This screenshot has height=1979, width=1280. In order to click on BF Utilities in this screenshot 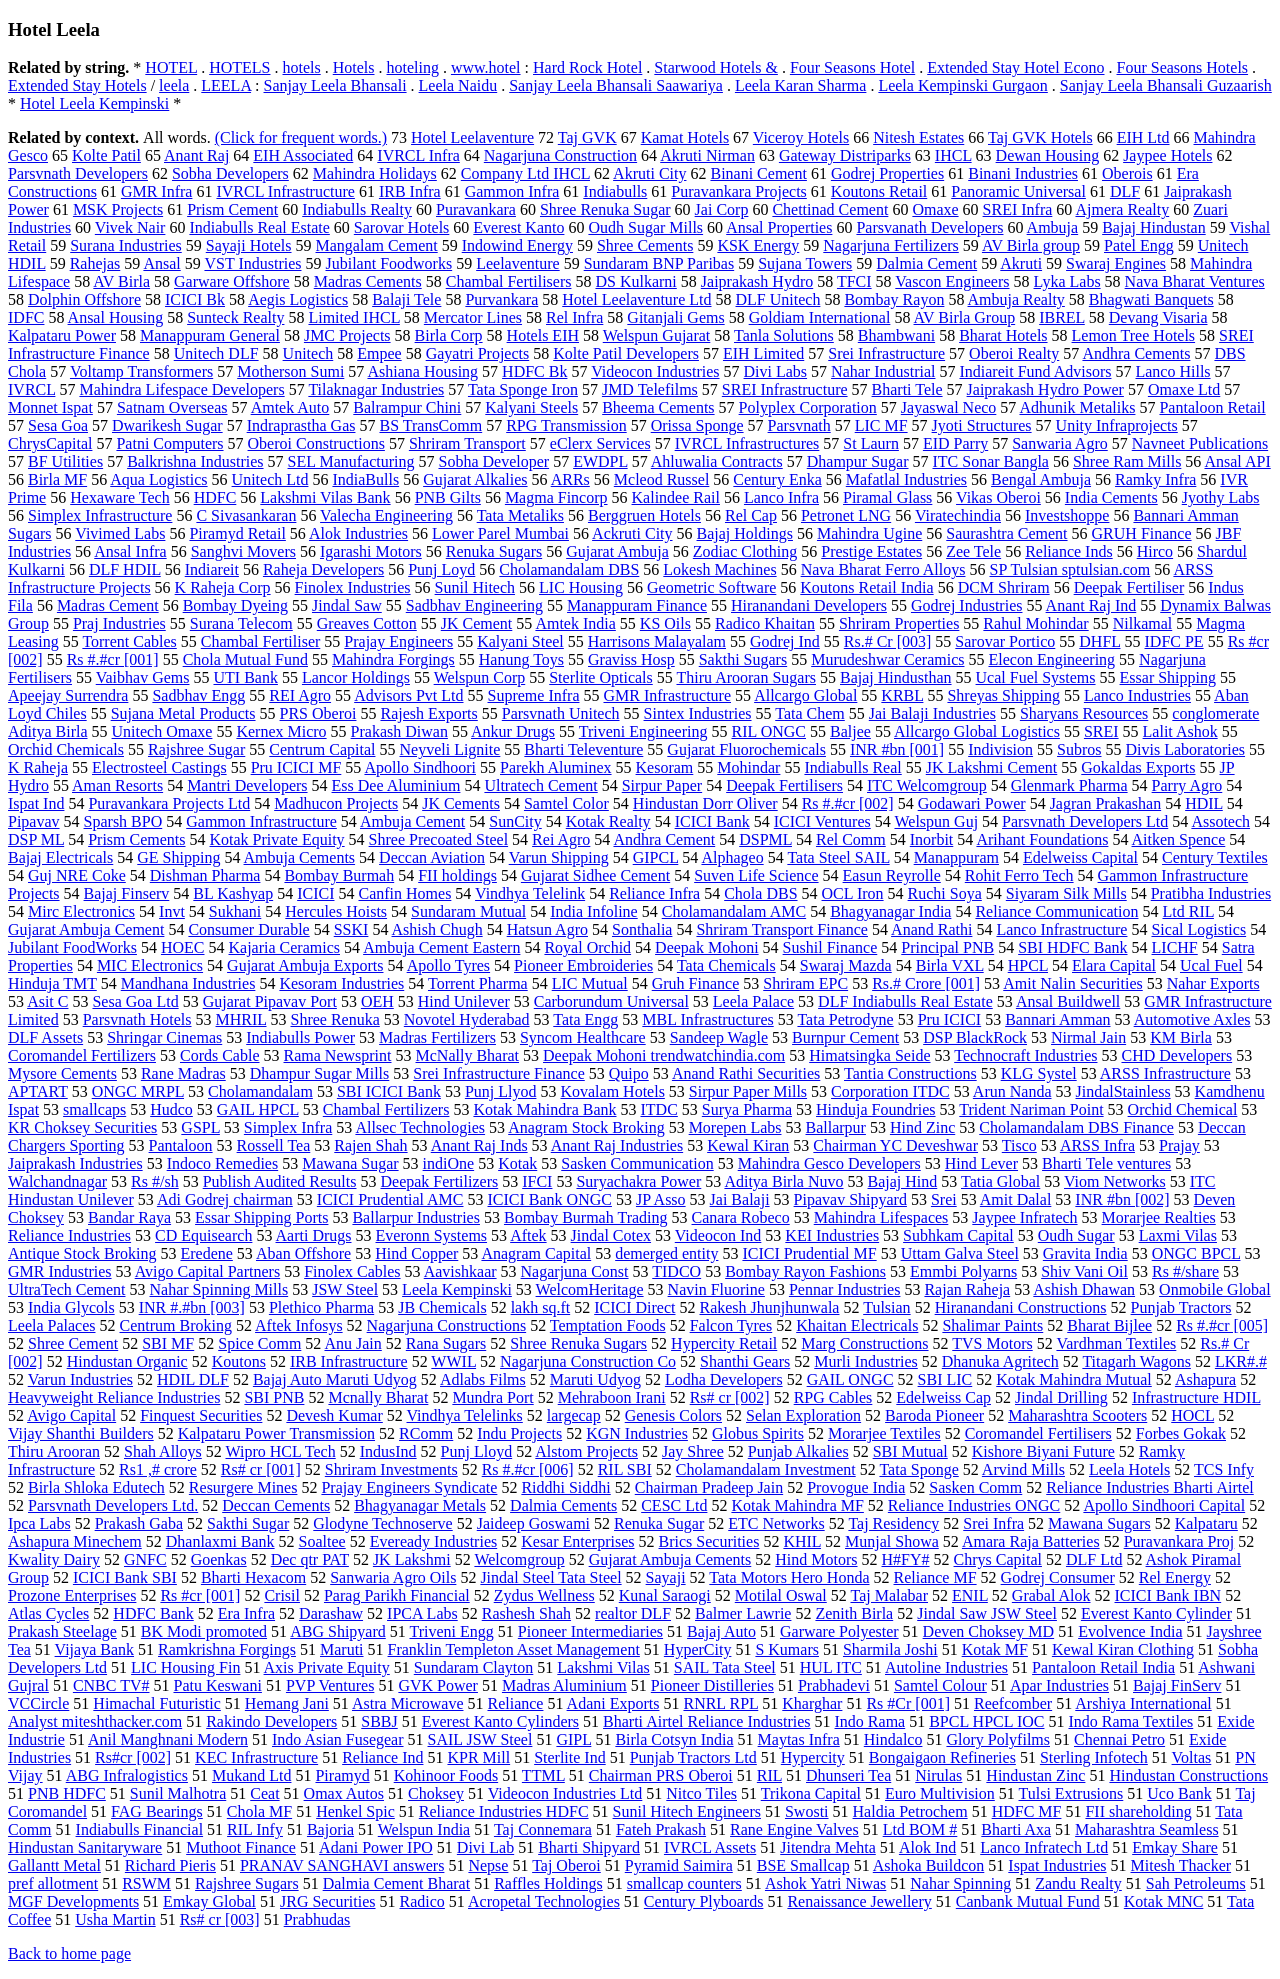, I will do `click(65, 461)`.